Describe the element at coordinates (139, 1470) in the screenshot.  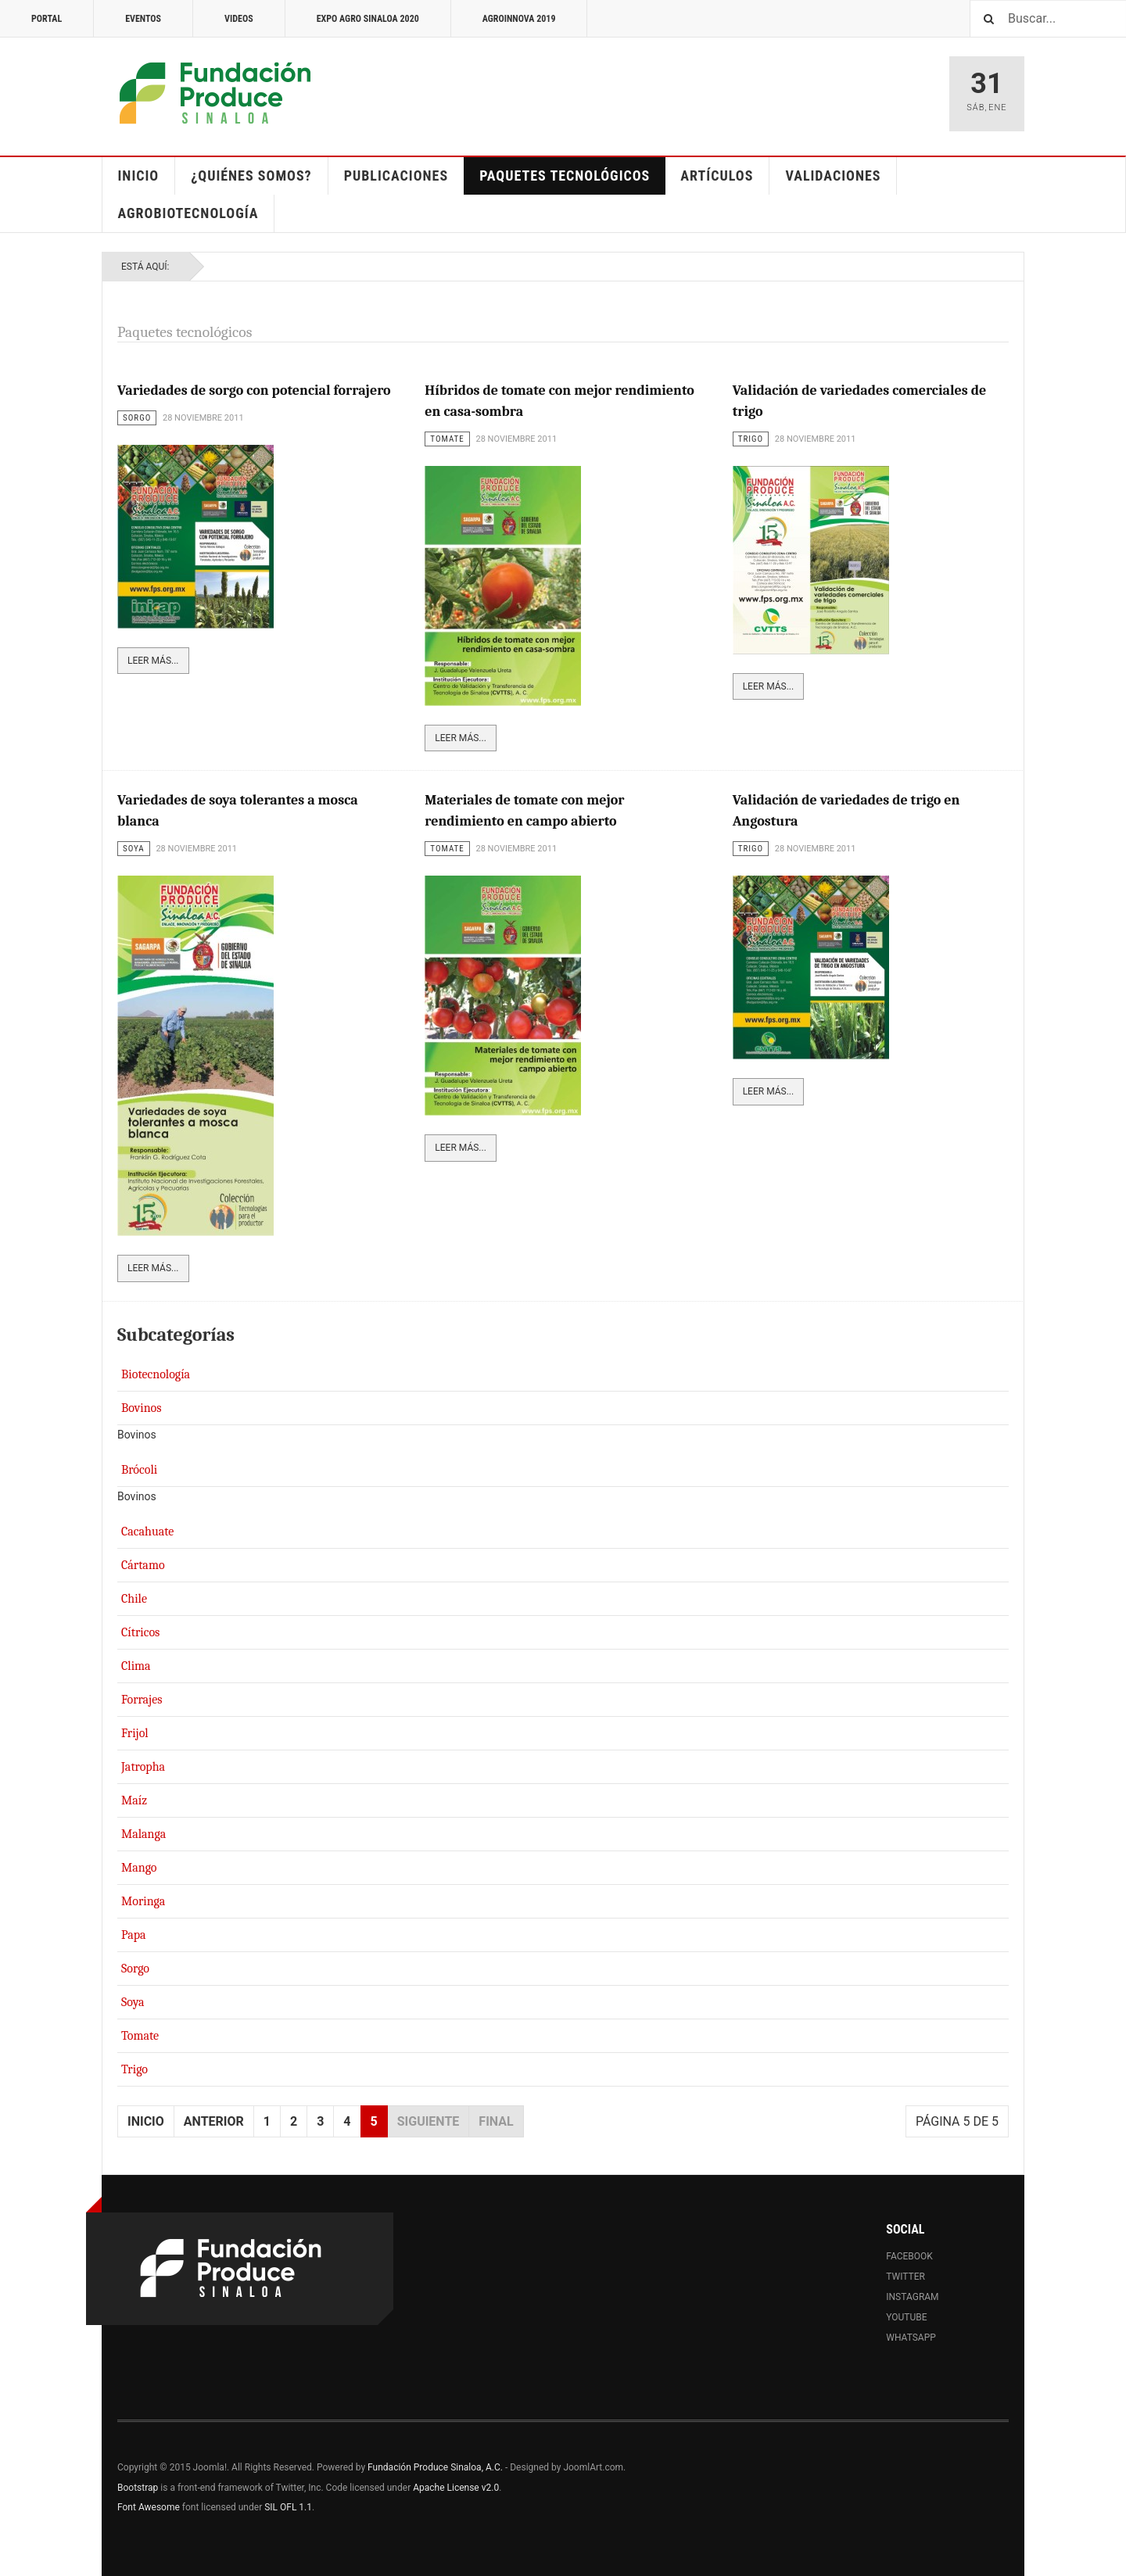
I see `Brócoli` at that location.